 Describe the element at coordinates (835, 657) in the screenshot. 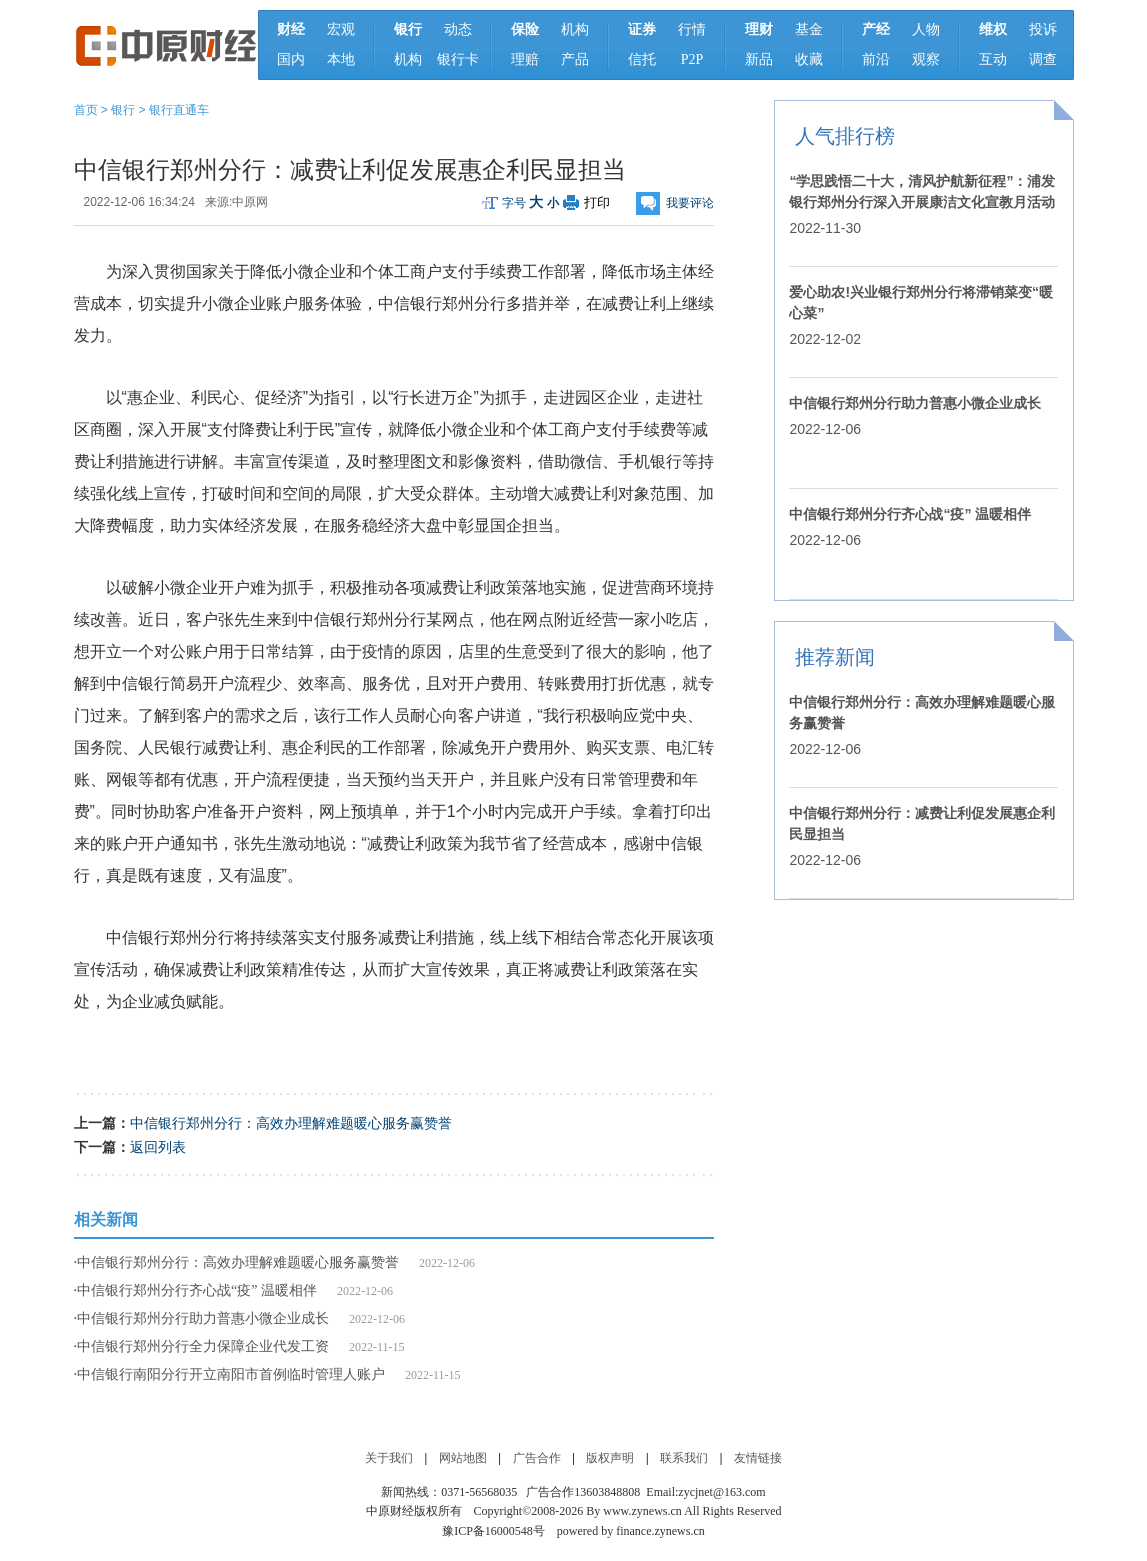

I see `推荐新闻` at that location.